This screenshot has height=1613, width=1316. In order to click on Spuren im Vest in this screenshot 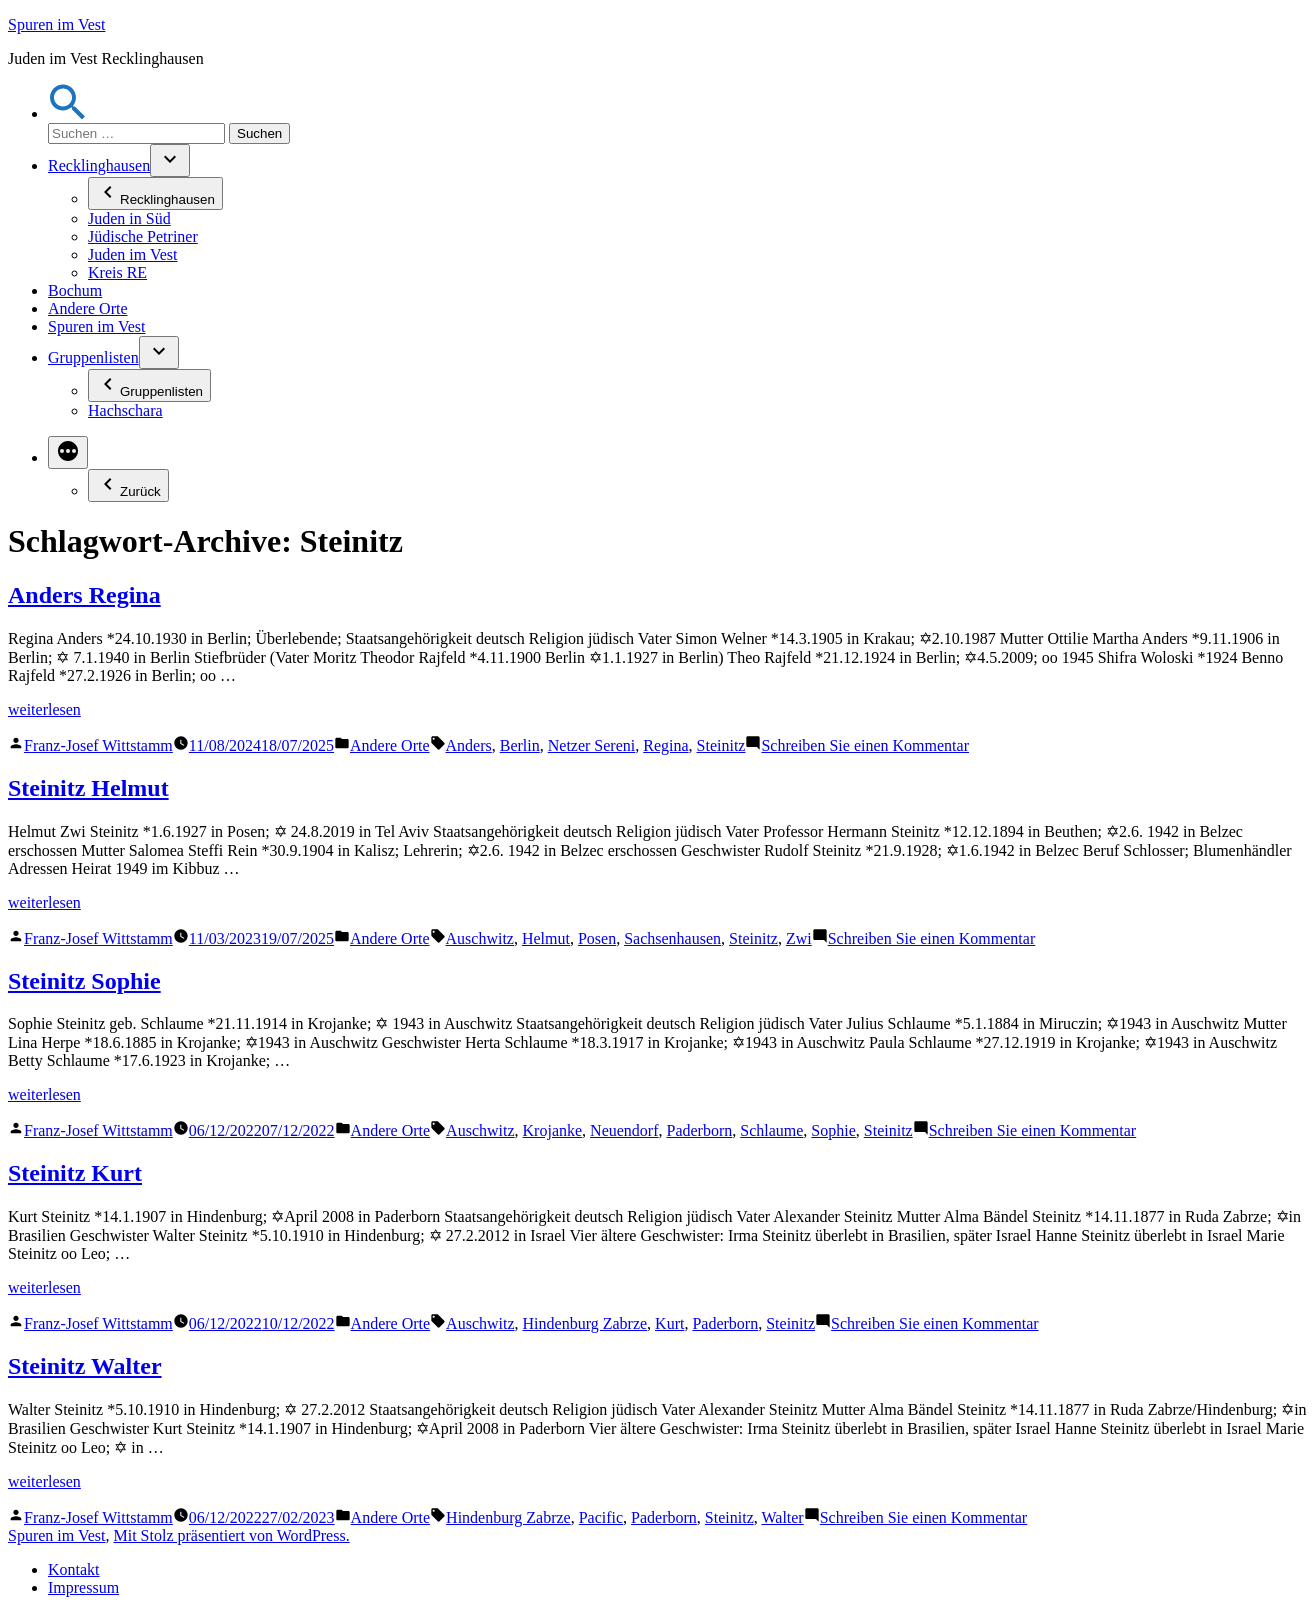, I will do `click(56, 24)`.